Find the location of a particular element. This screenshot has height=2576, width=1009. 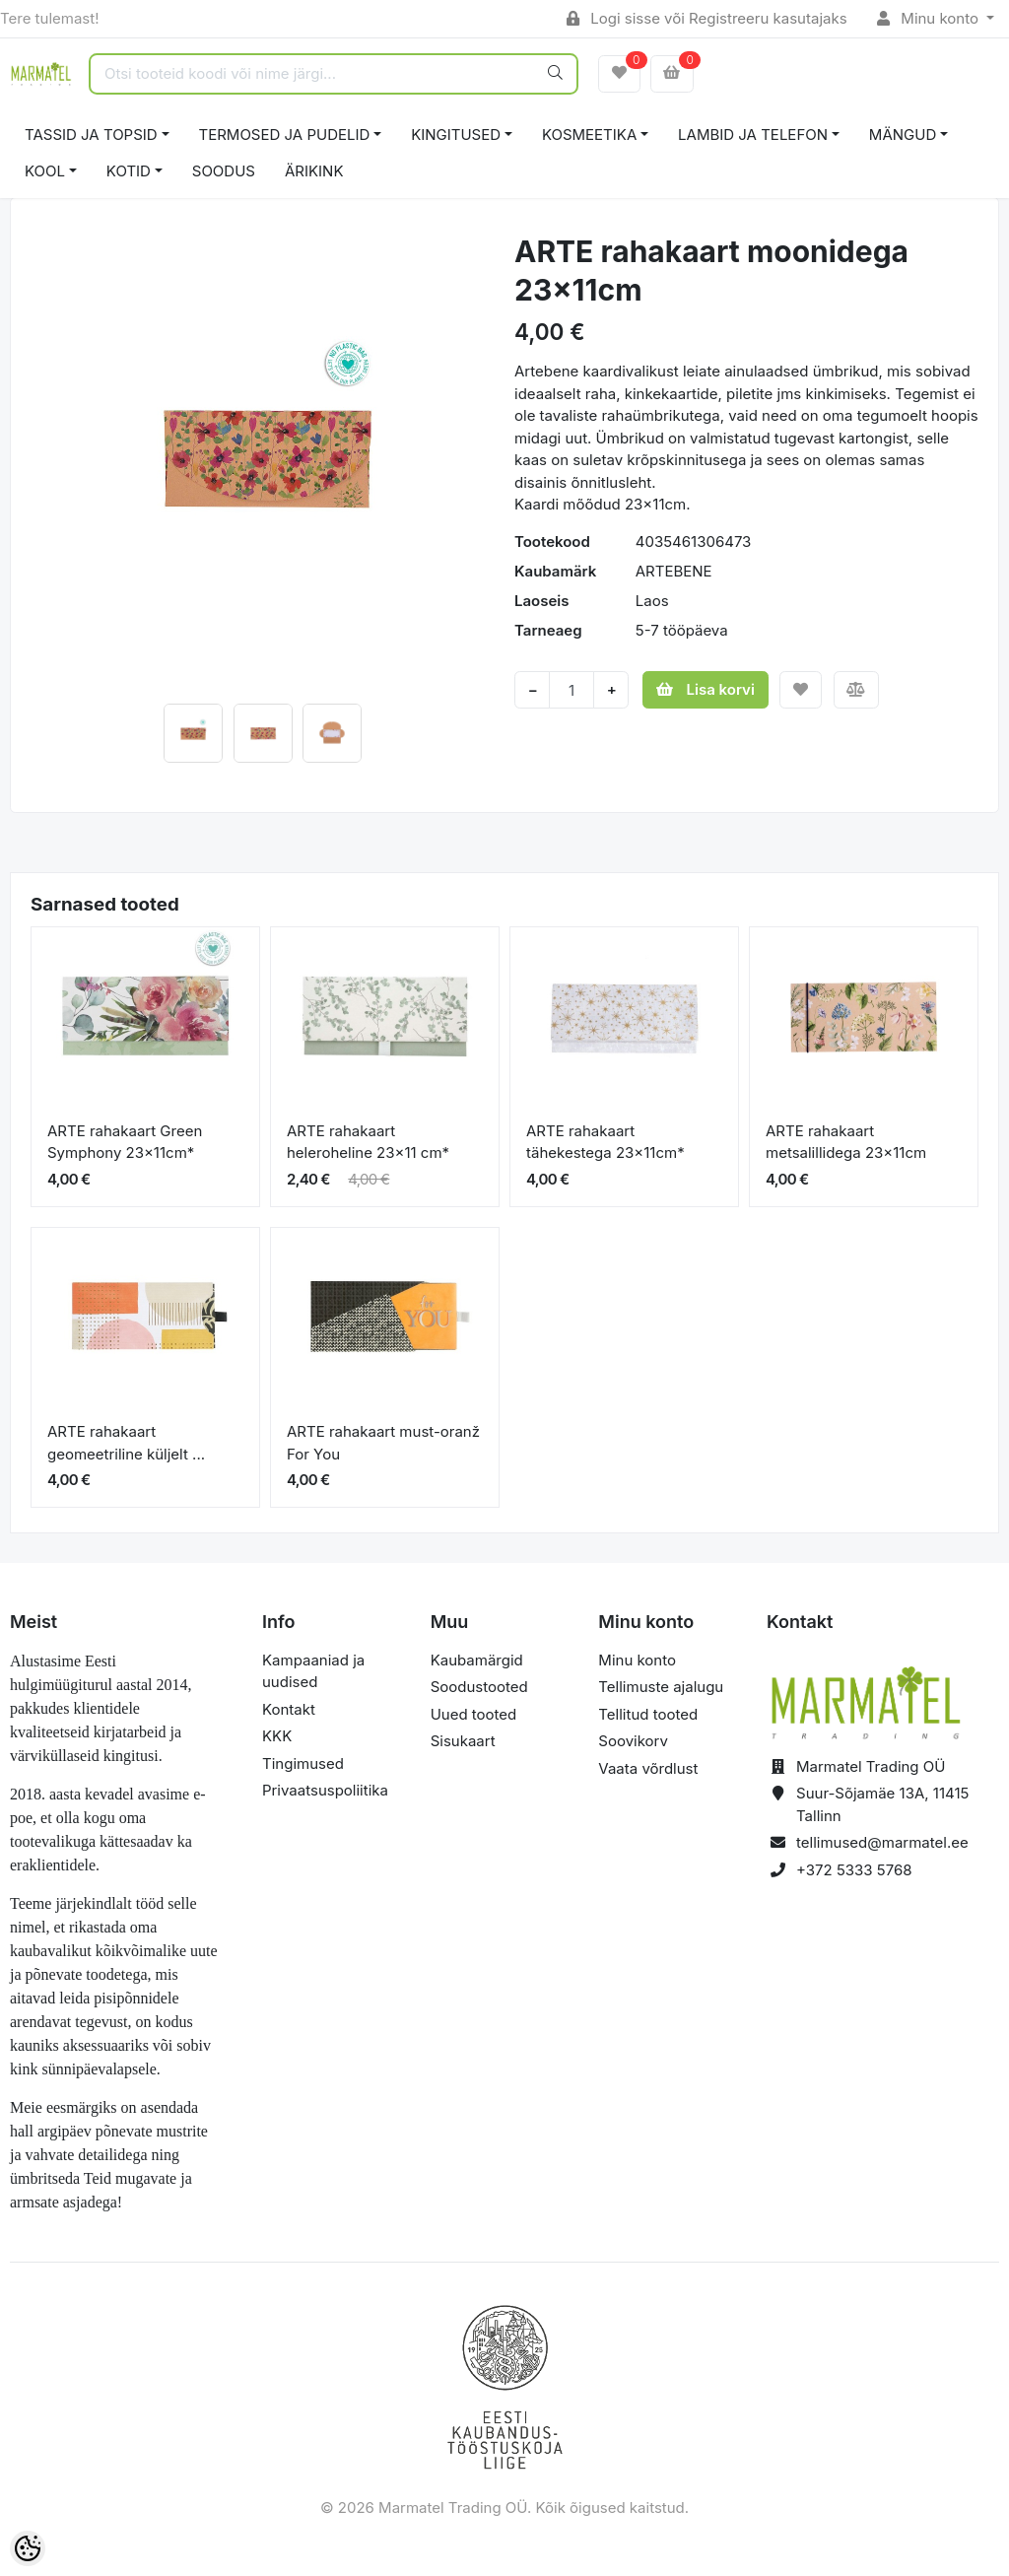

Soovikorv is located at coordinates (633, 1740).